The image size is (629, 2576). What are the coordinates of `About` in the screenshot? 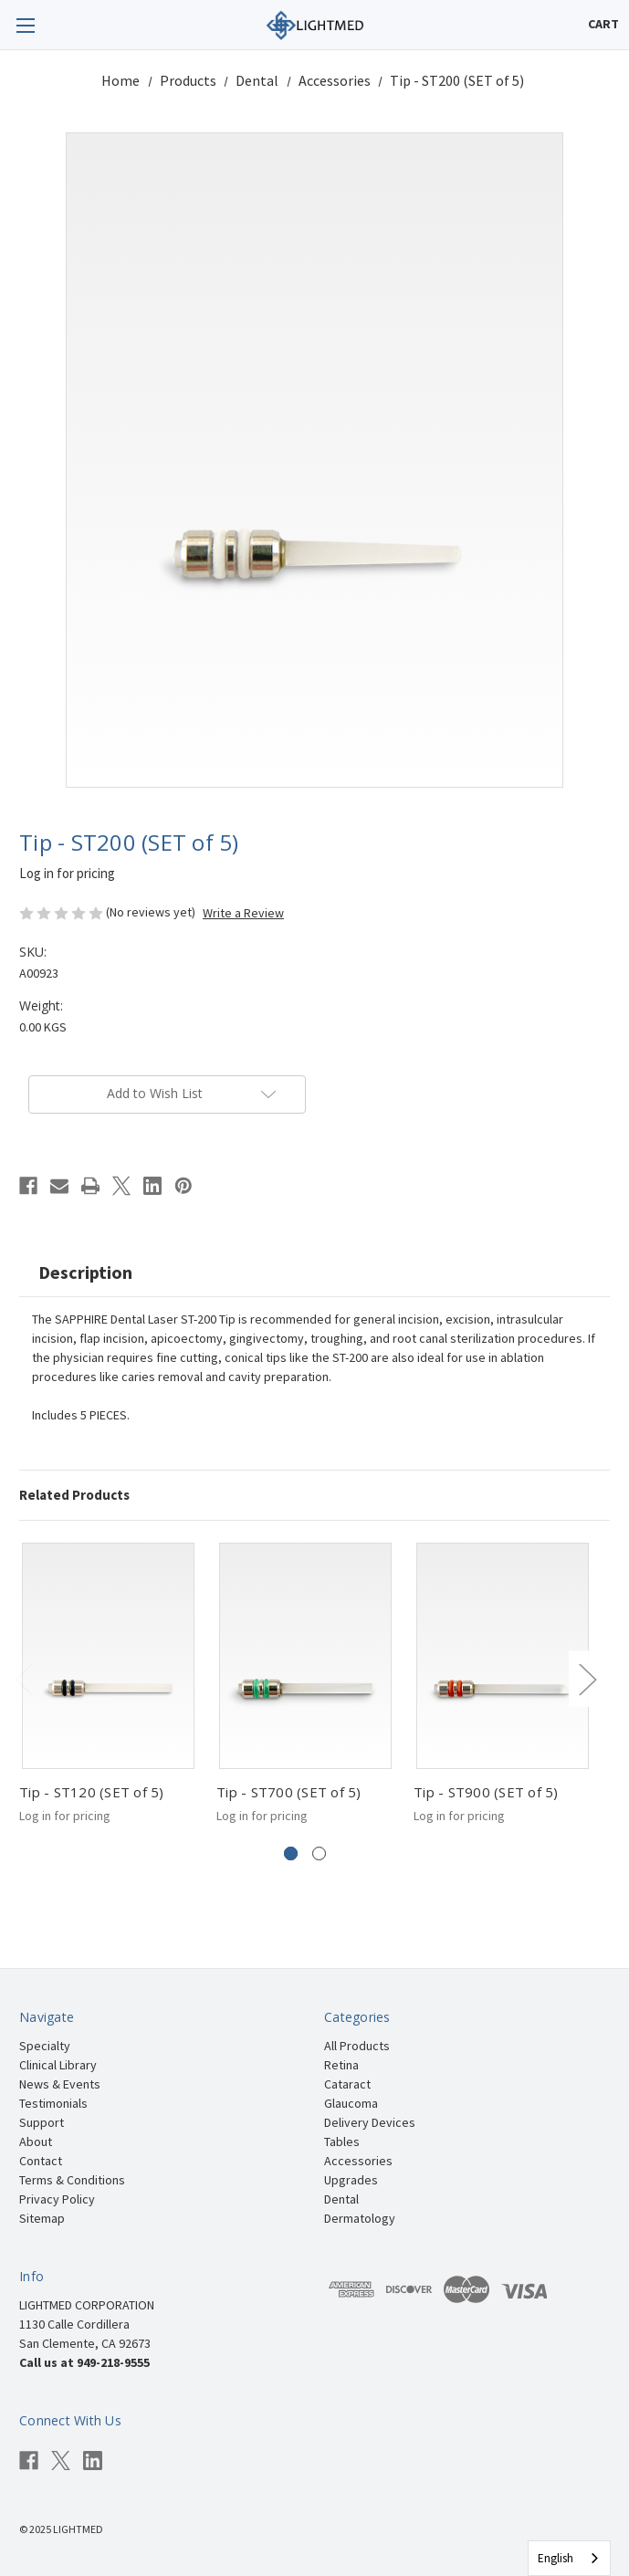 It's located at (35, 2141).